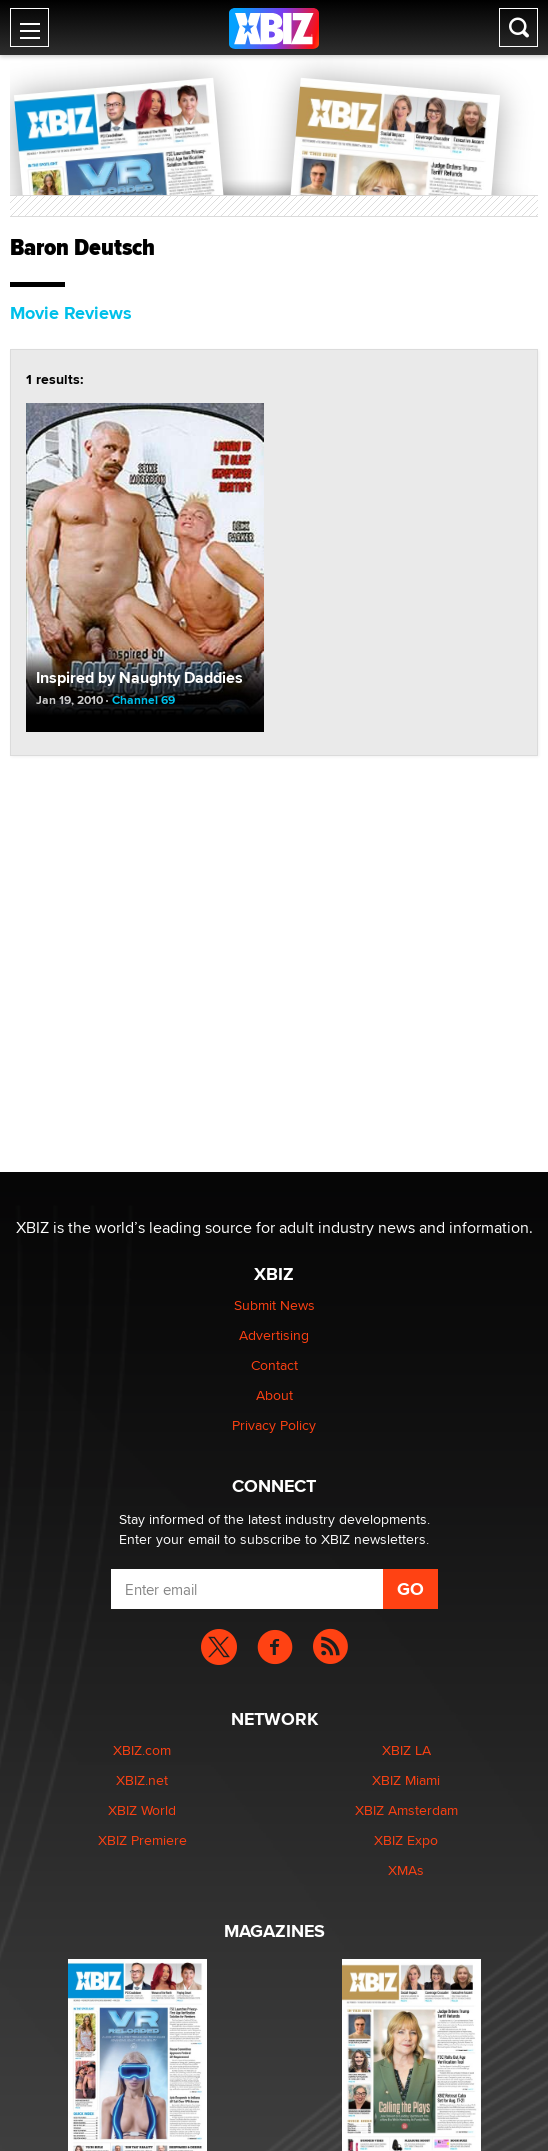  Describe the element at coordinates (406, 1840) in the screenshot. I see `XBIZ Expo` at that location.